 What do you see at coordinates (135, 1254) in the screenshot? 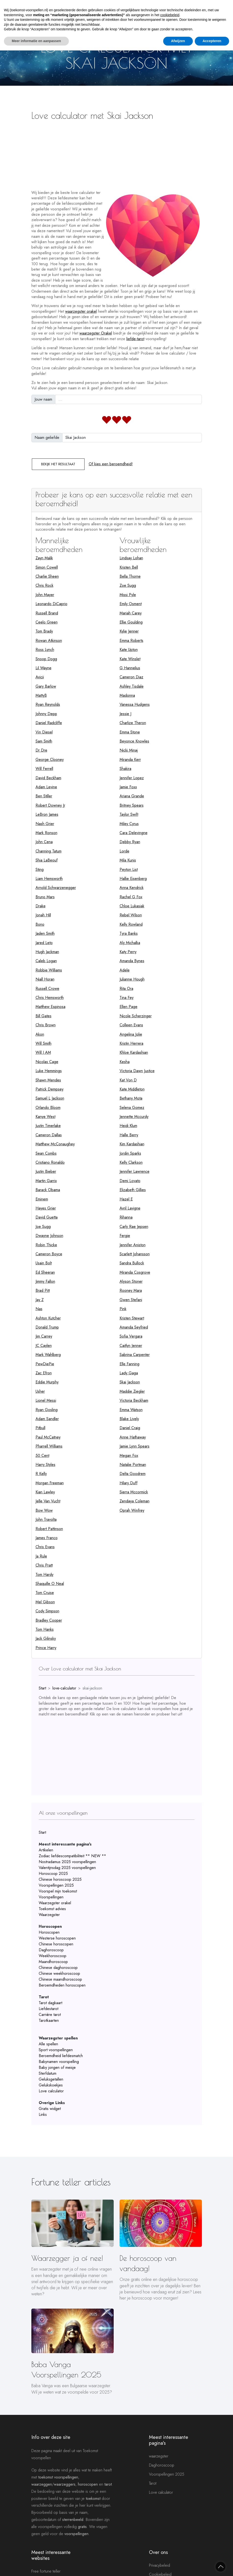
I see `Scarlett Johansson` at bounding box center [135, 1254].